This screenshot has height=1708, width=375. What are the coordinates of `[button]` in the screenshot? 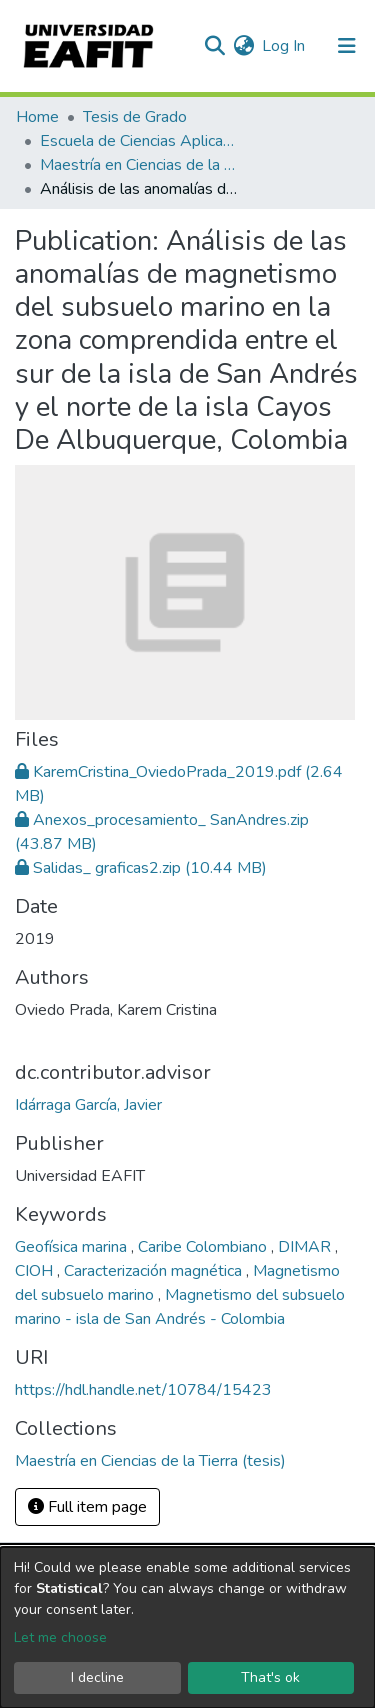 It's located at (243, 46).